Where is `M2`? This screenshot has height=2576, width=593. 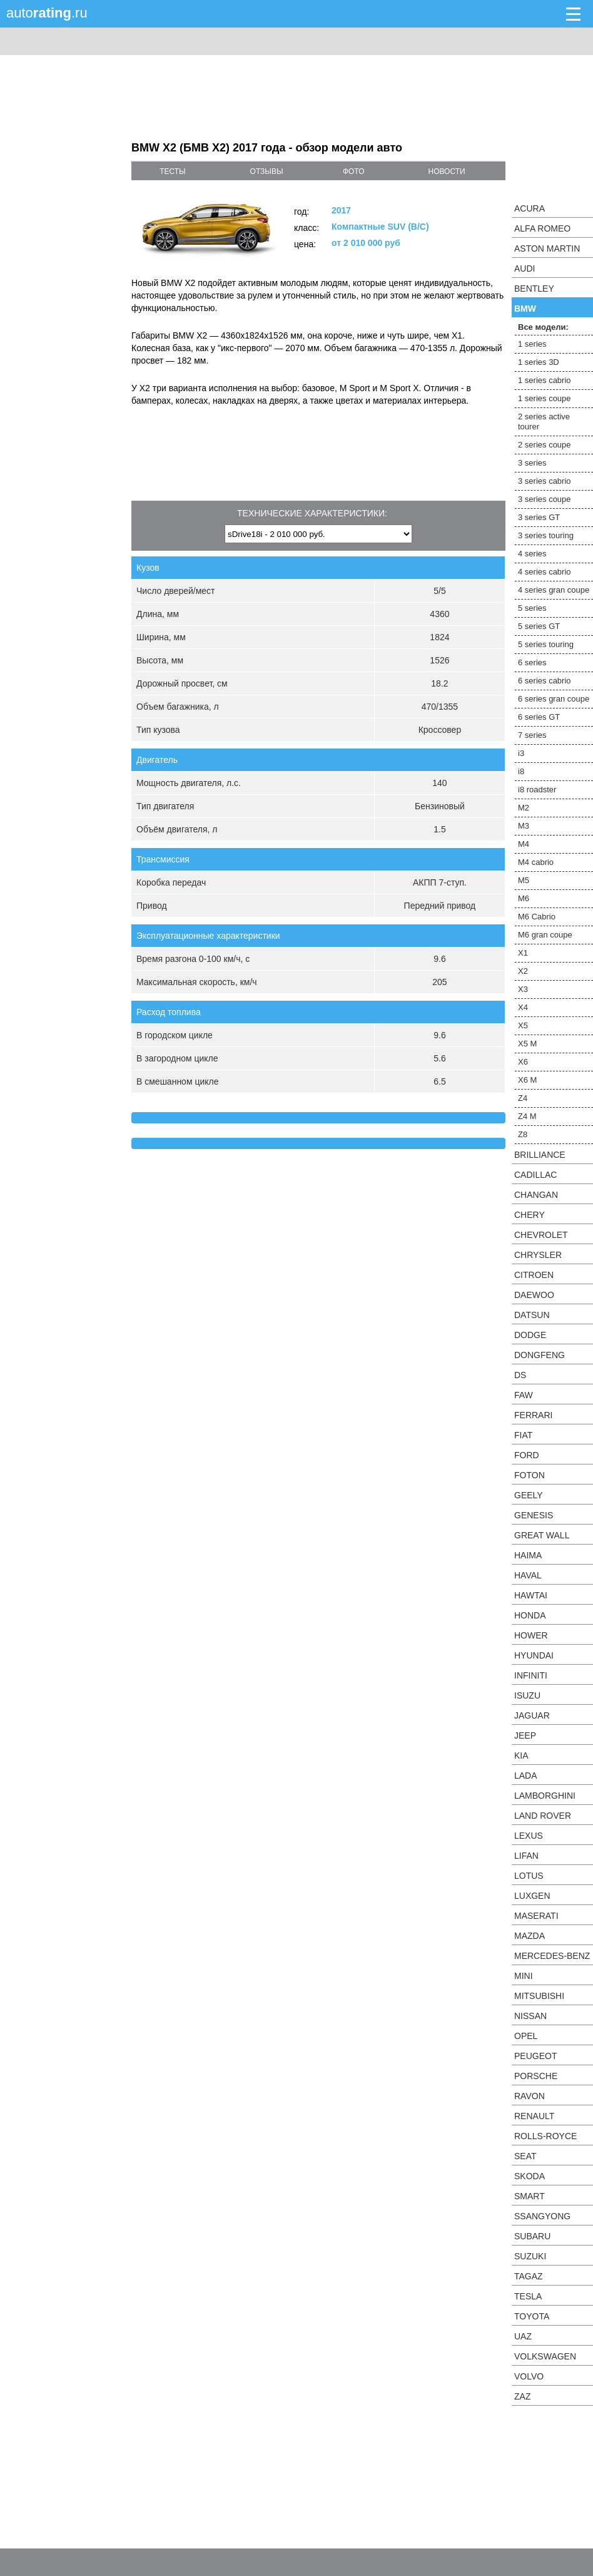 M2 is located at coordinates (523, 807).